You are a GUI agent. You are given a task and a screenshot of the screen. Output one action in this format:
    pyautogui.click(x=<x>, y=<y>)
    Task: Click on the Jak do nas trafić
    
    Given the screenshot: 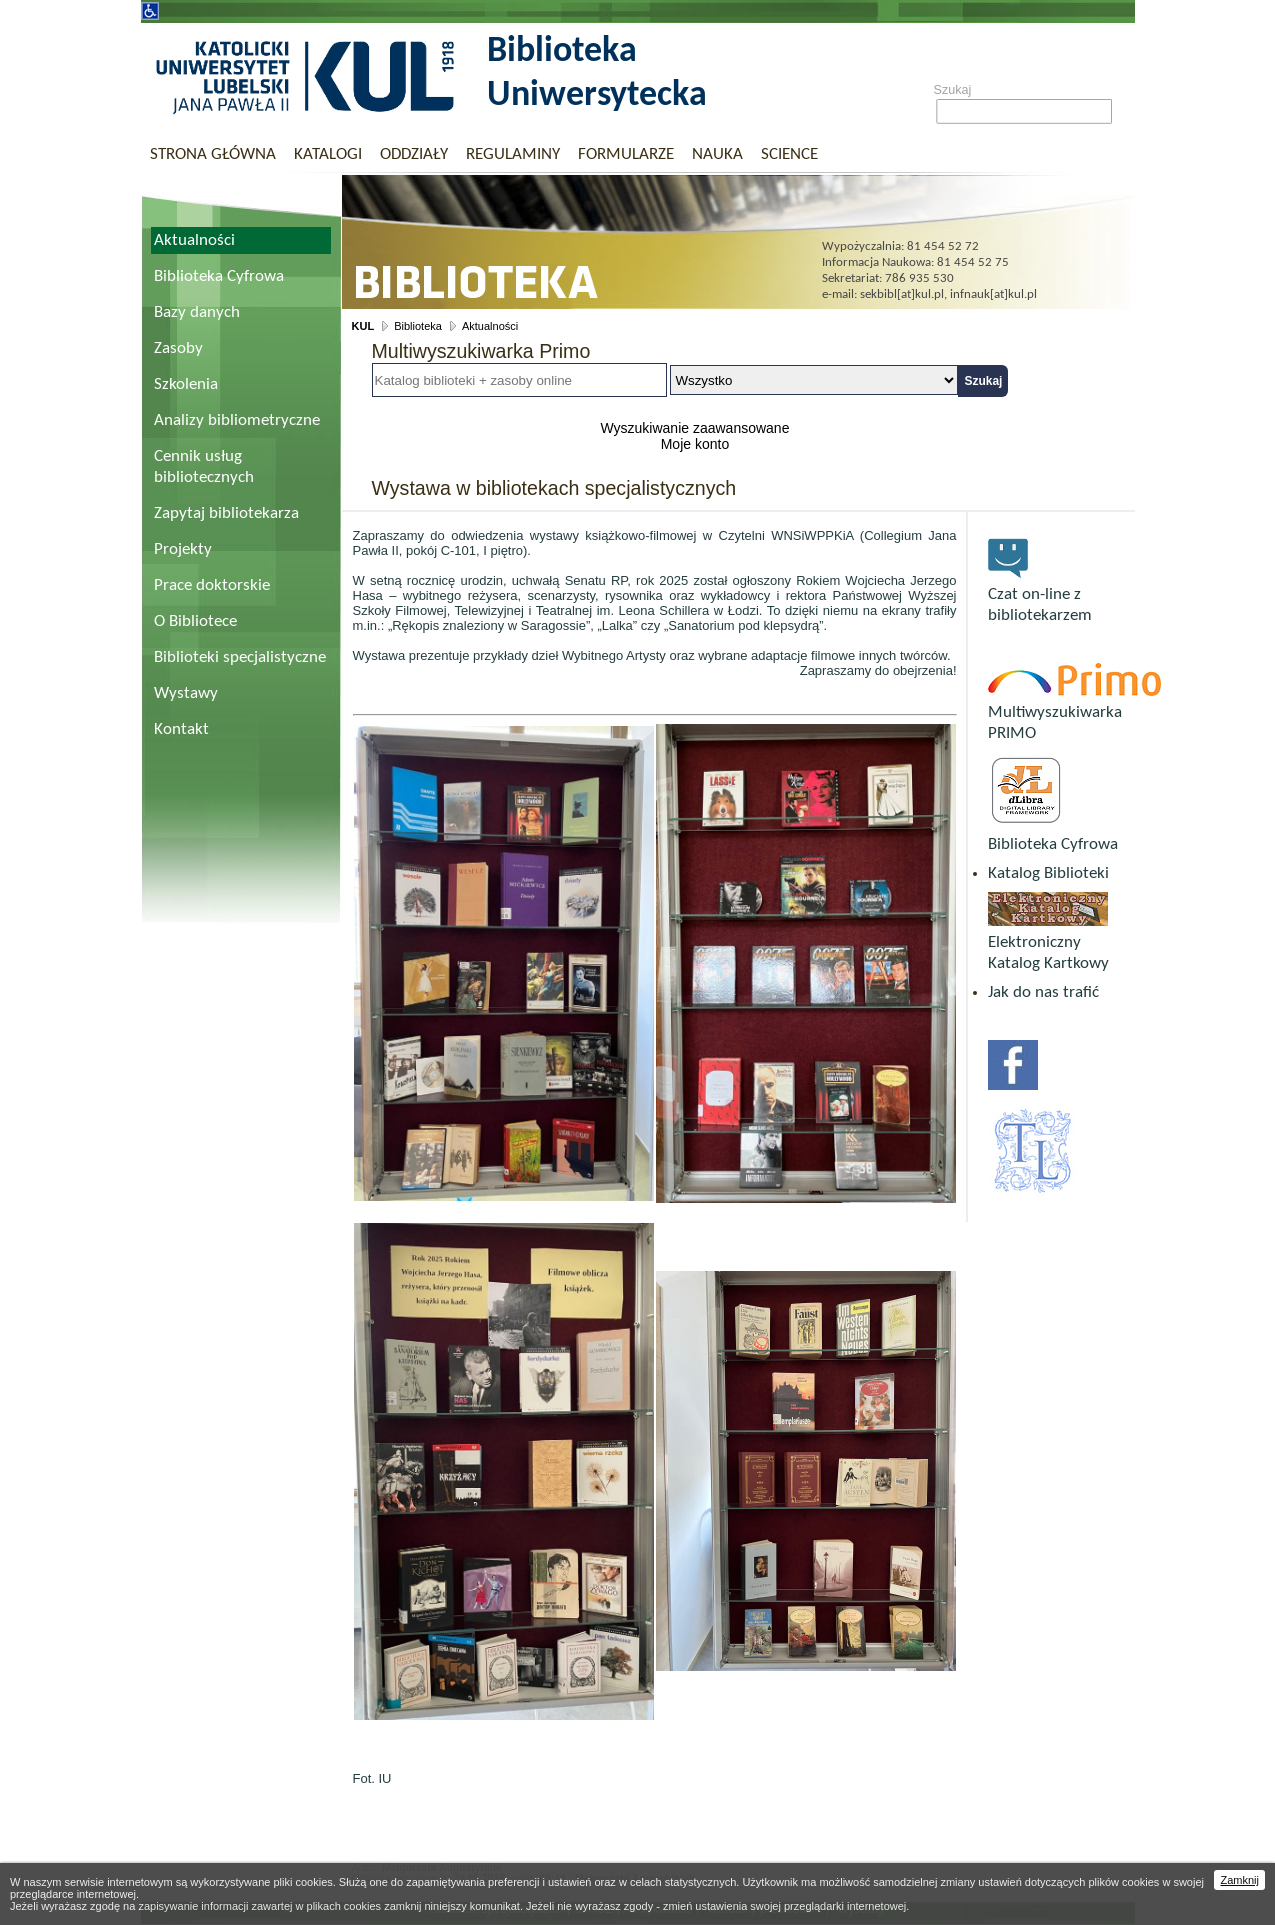 What is the action you would take?
    pyautogui.click(x=1043, y=992)
    